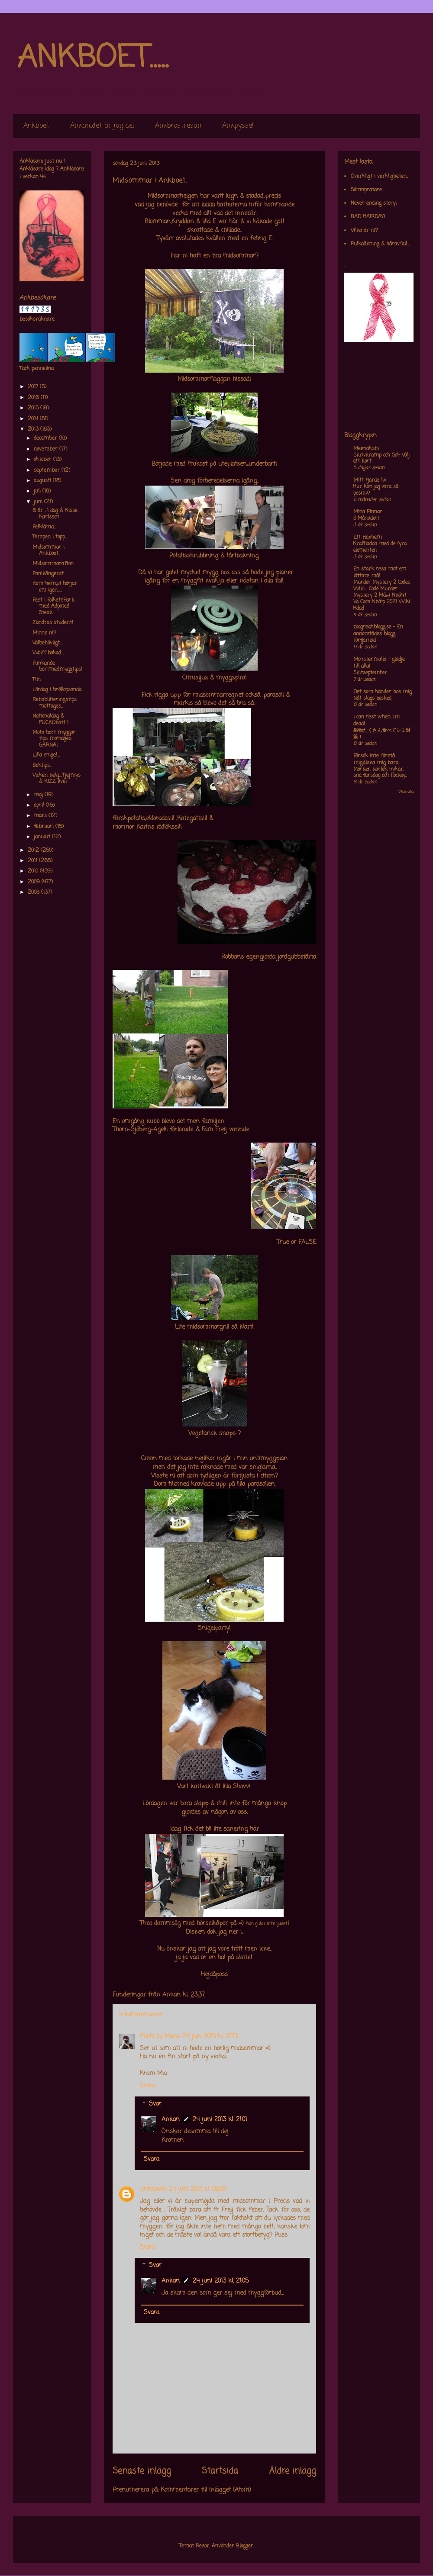  I want to click on Lilla snigel..., so click(46, 755).